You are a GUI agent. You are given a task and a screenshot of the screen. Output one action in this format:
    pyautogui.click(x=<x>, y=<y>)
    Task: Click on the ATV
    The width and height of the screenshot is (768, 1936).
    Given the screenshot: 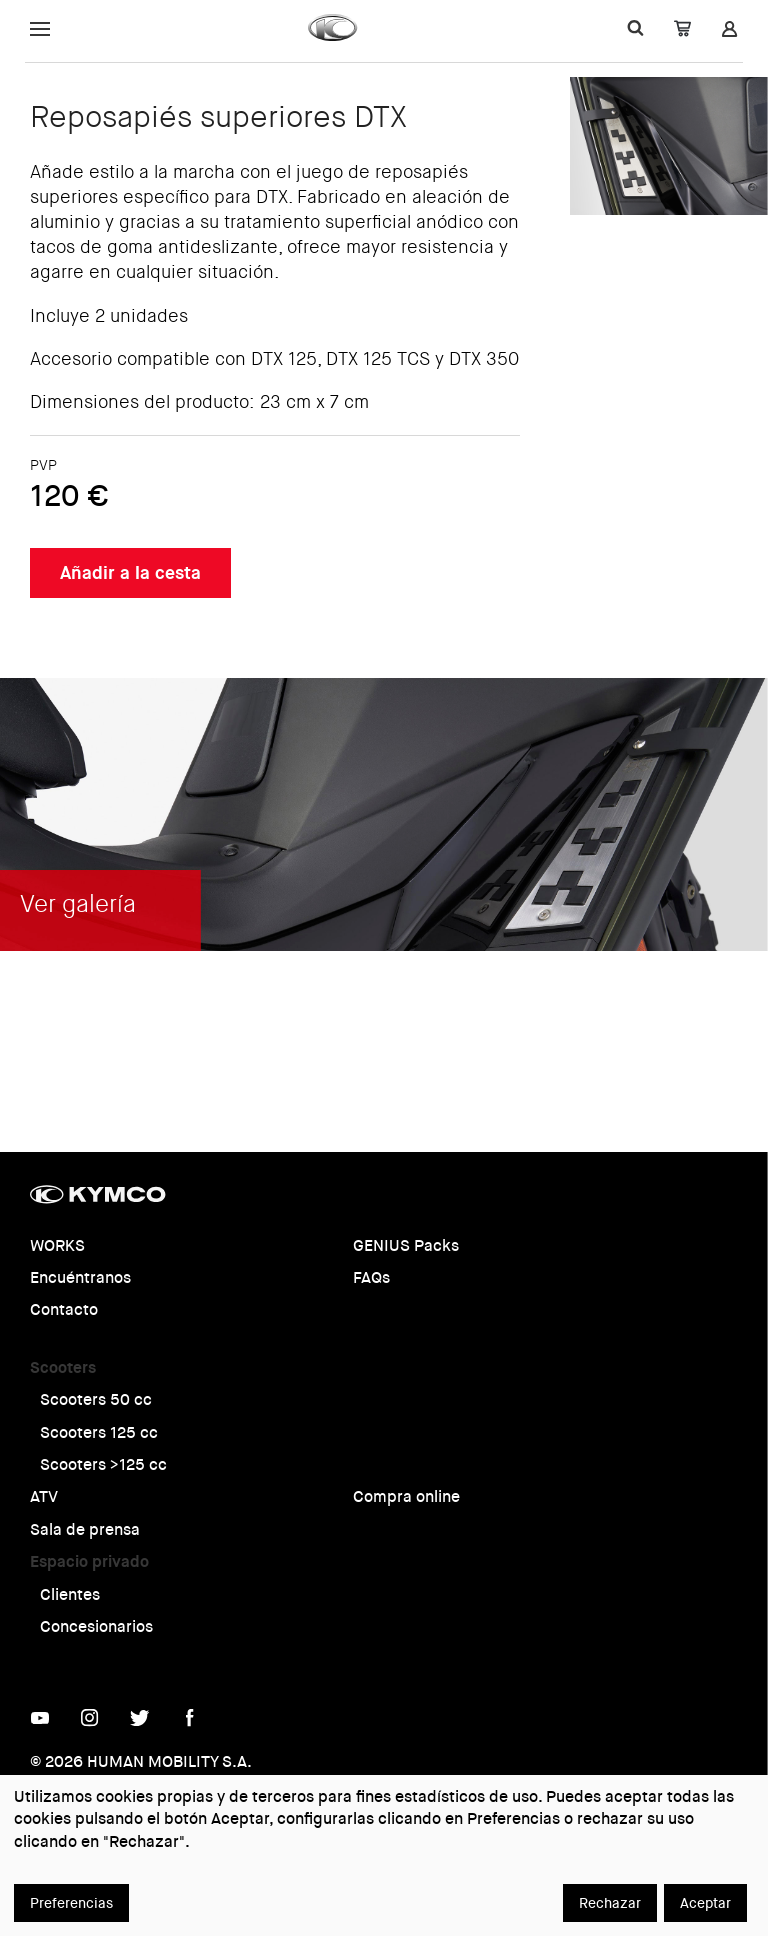 What is the action you would take?
    pyautogui.click(x=44, y=1496)
    